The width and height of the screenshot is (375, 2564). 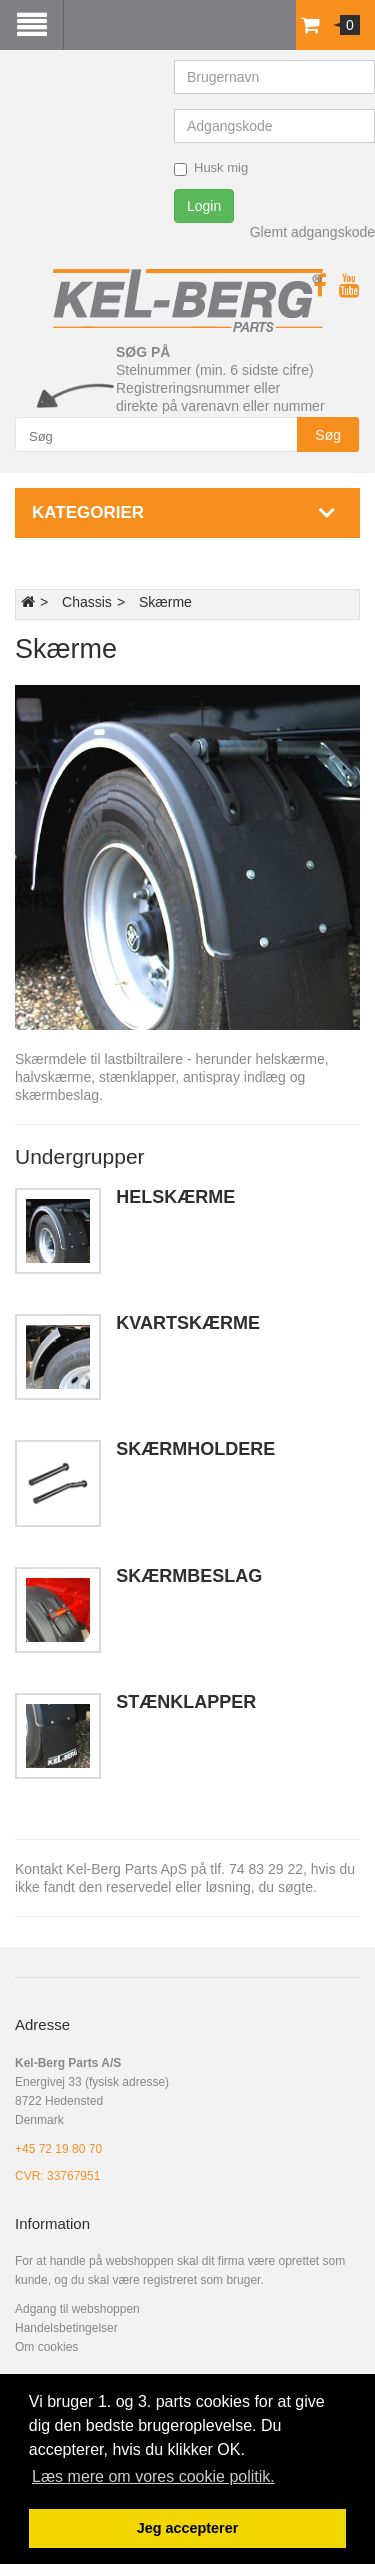 What do you see at coordinates (195, 1449) in the screenshot?
I see `Skærmholdere` at bounding box center [195, 1449].